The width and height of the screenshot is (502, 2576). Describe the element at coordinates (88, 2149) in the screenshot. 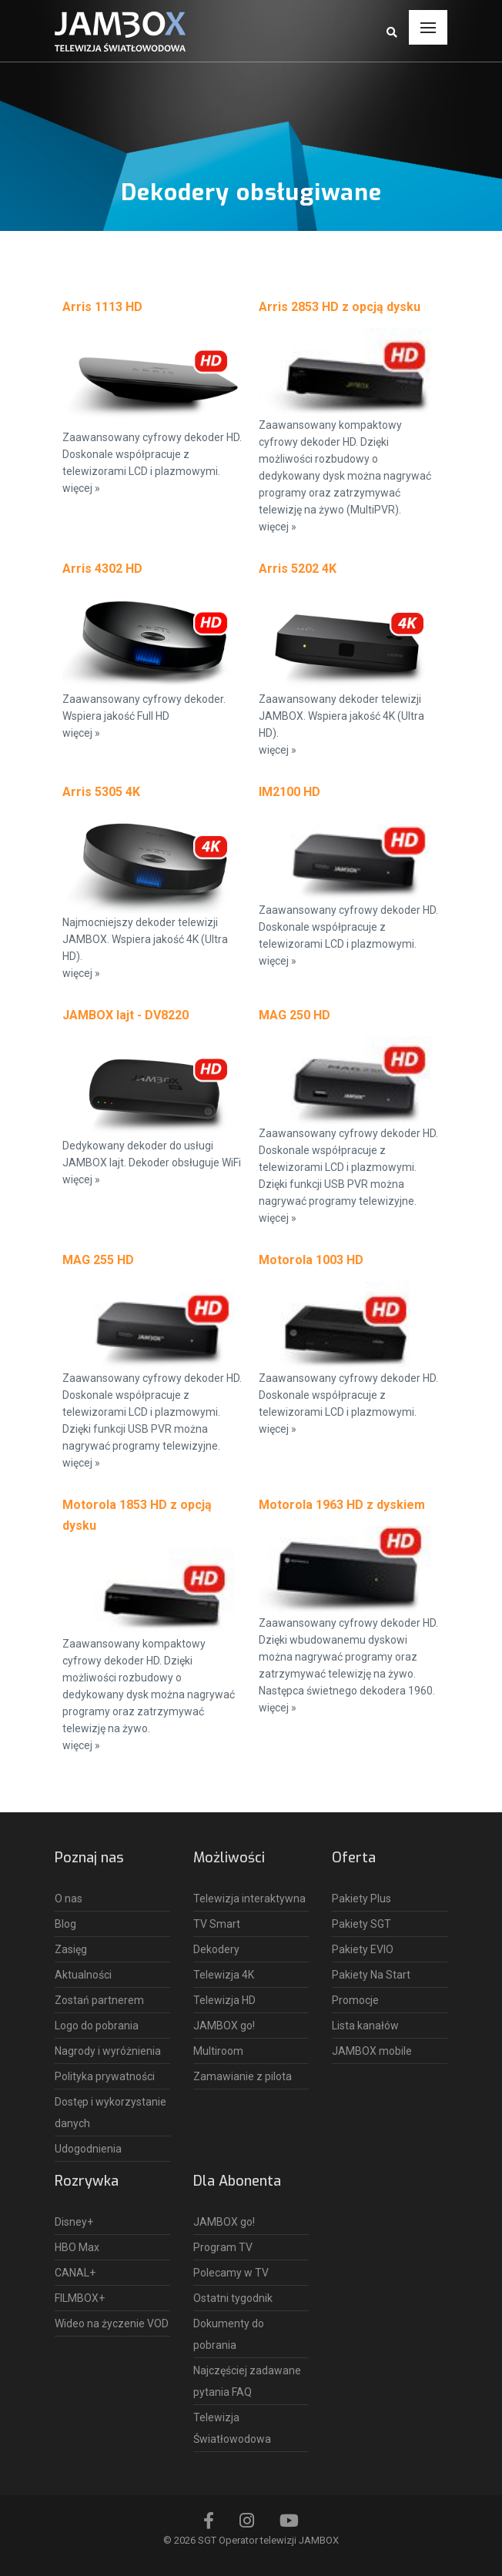

I see `Udogodnienia` at that location.